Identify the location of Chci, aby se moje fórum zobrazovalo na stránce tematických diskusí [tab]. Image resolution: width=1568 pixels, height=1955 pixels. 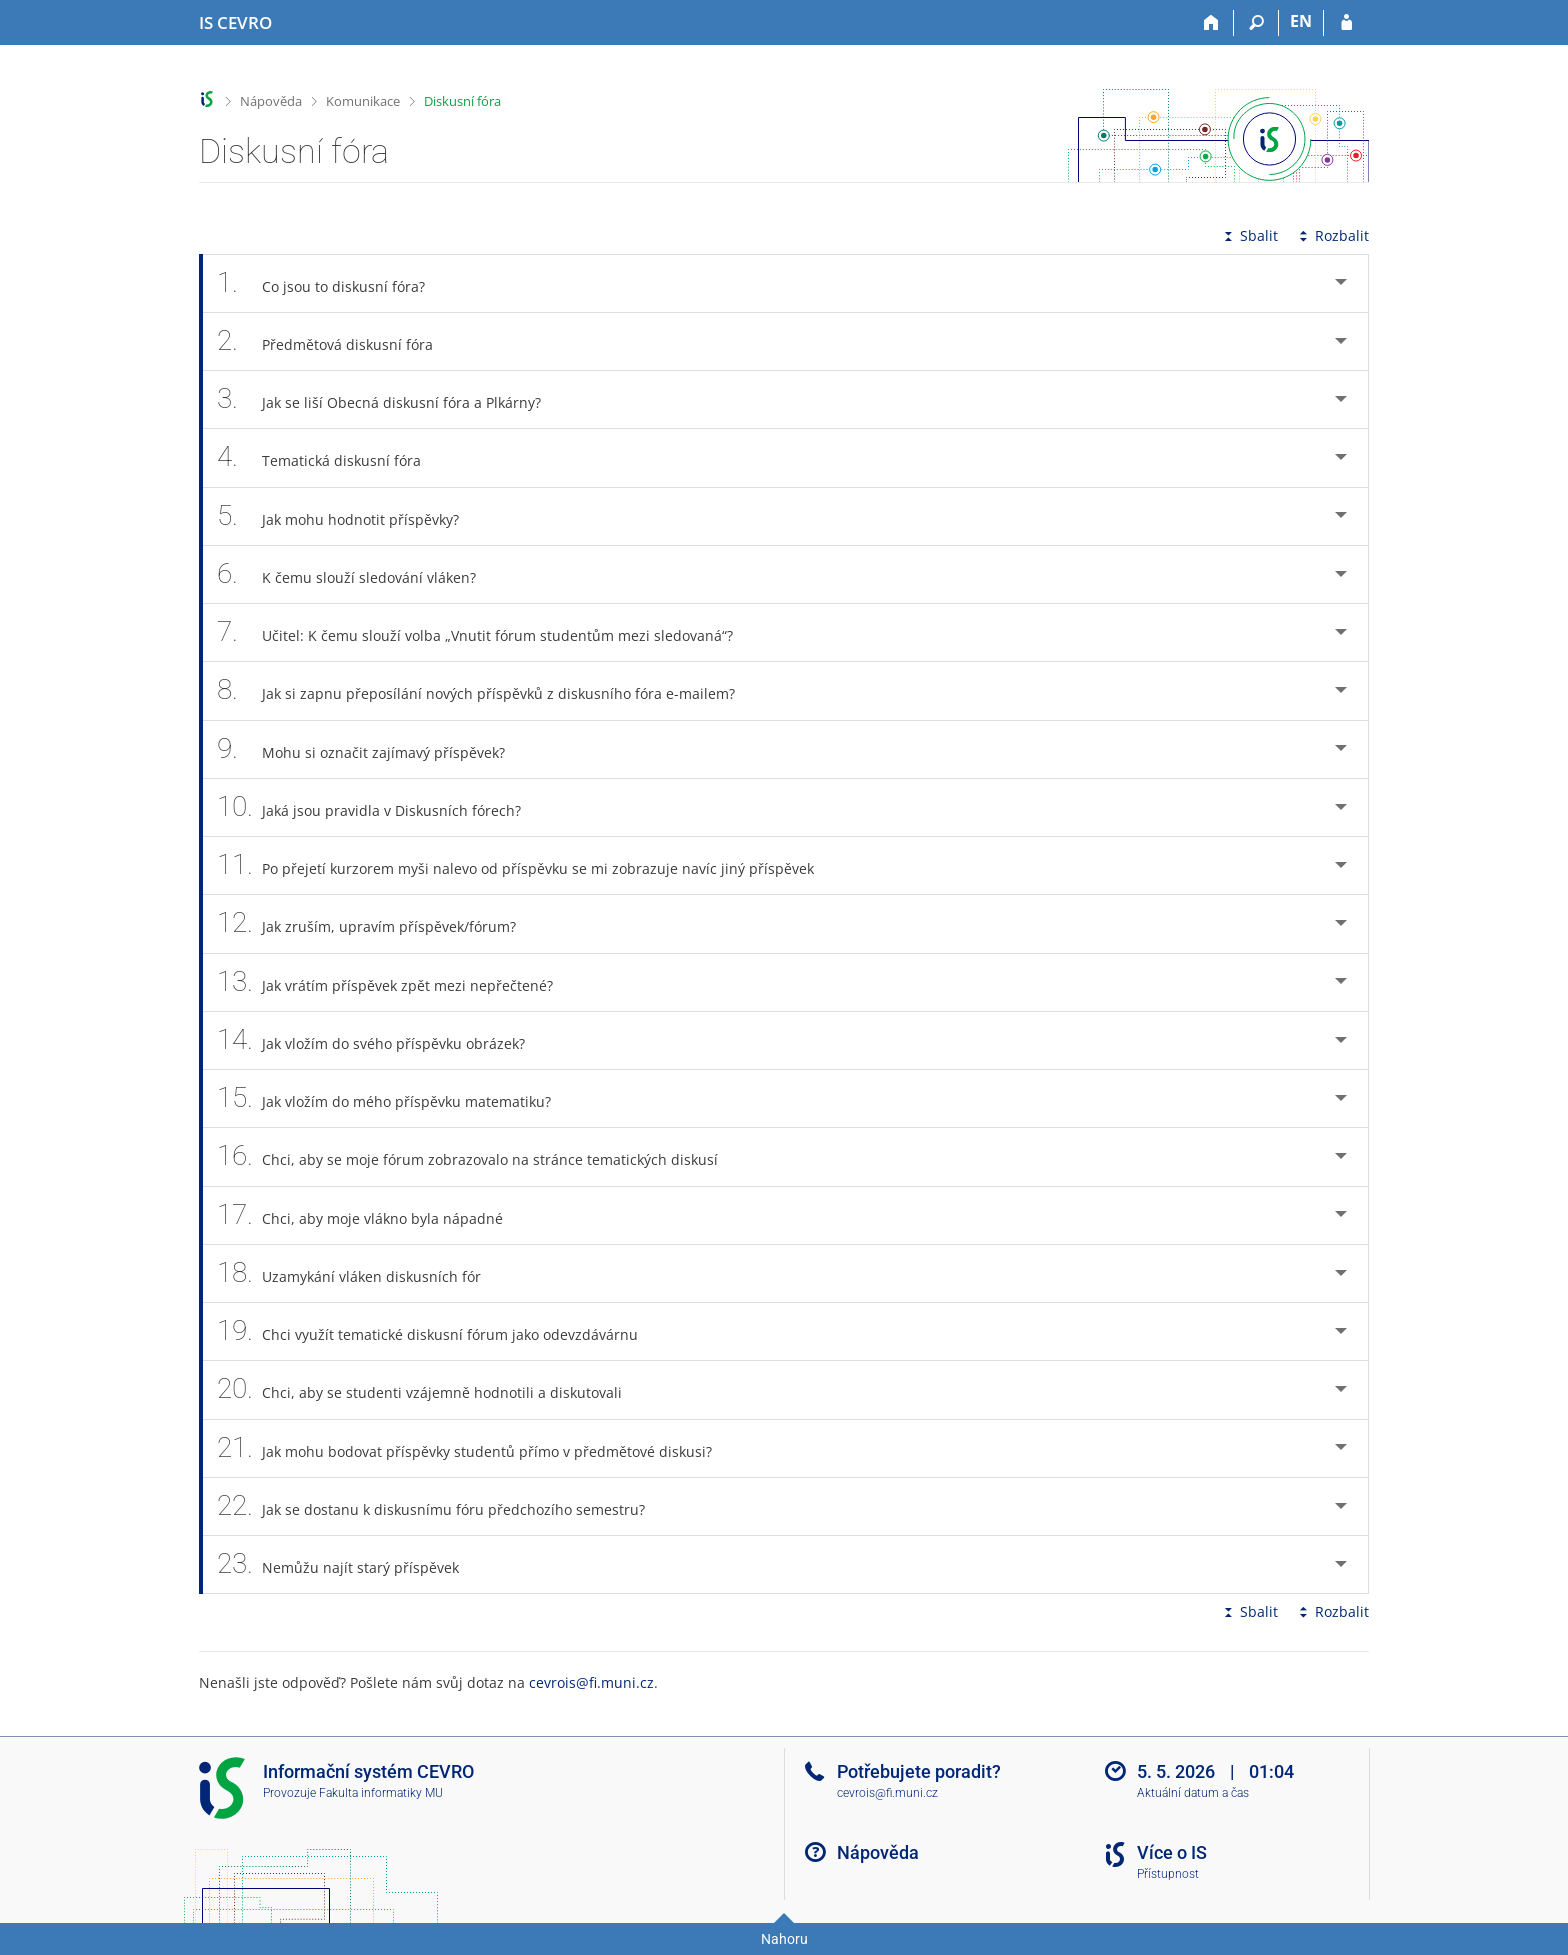
(478, 1156).